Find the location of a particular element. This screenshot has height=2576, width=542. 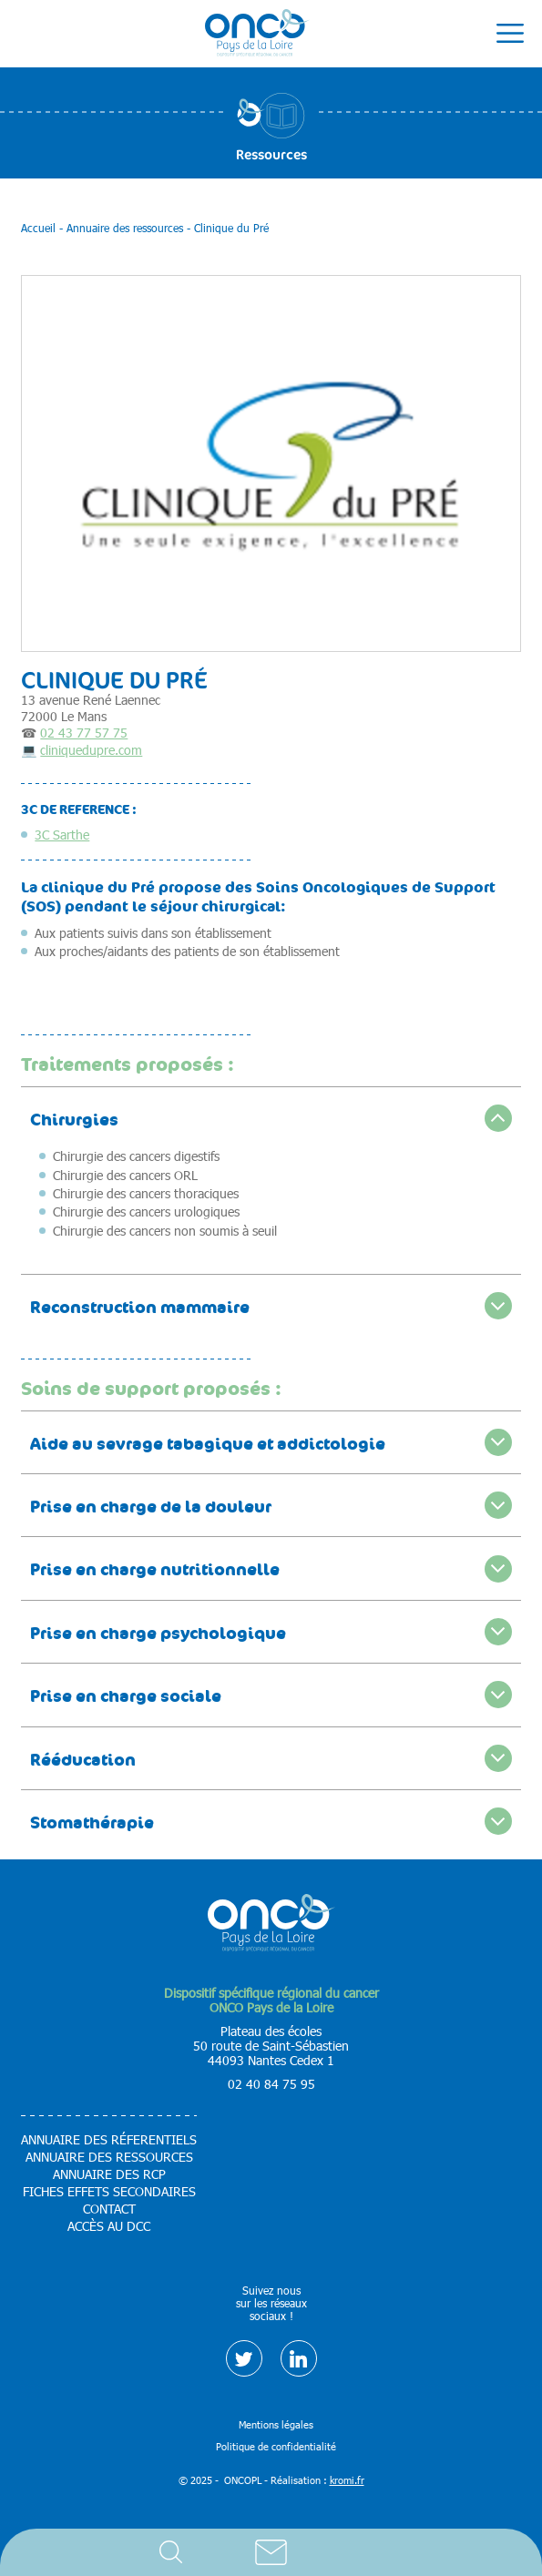

02 43 77 57 75 is located at coordinates (84, 732).